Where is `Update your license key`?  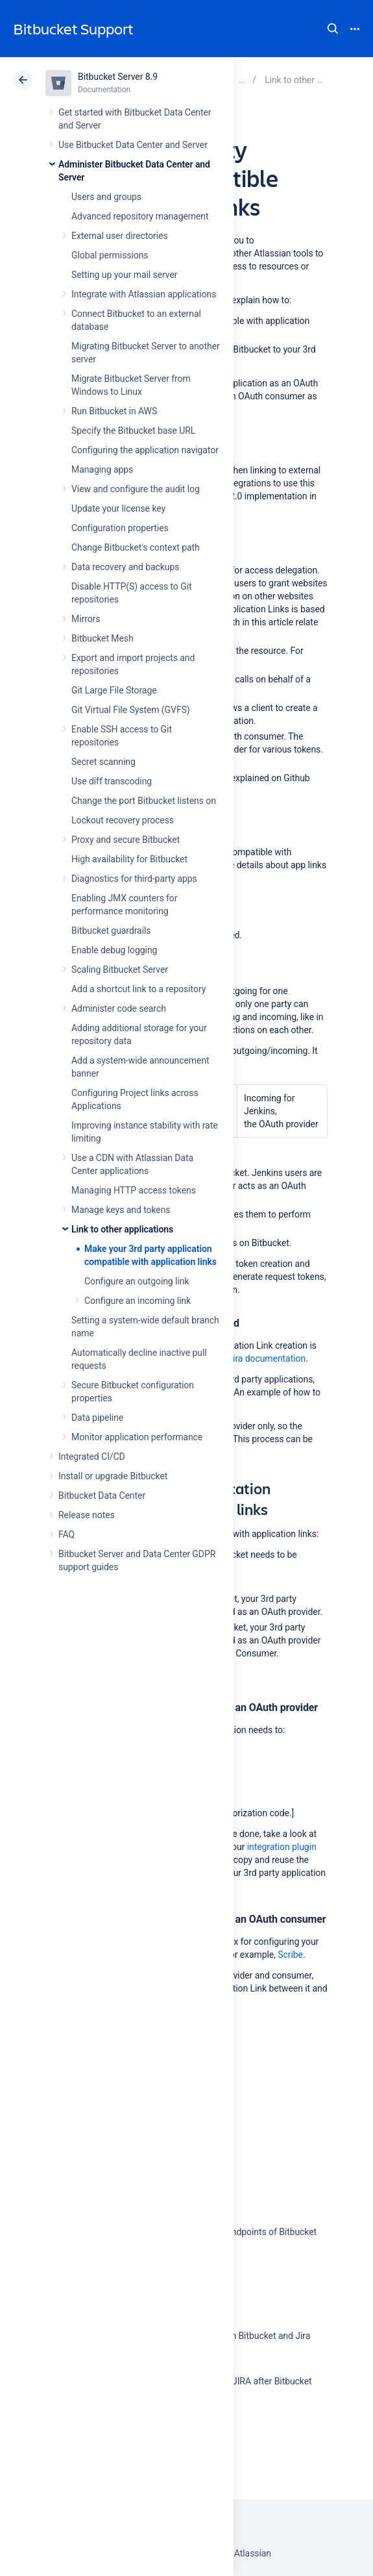 Update your license key is located at coordinates (118, 508).